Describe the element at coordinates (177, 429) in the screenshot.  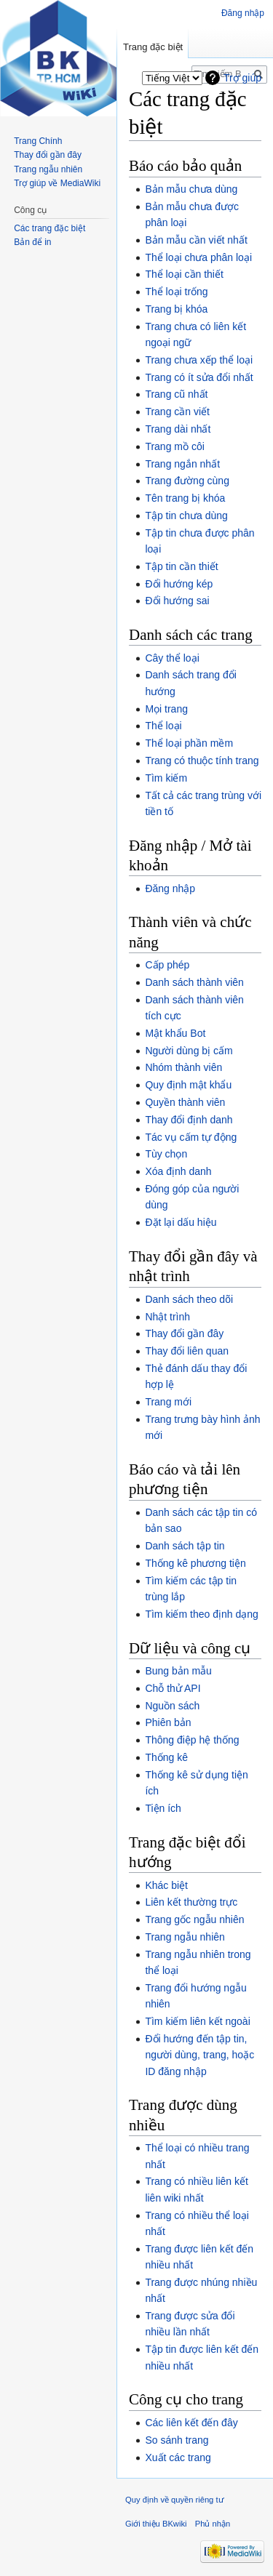
I see `Trang dài nhất` at that location.